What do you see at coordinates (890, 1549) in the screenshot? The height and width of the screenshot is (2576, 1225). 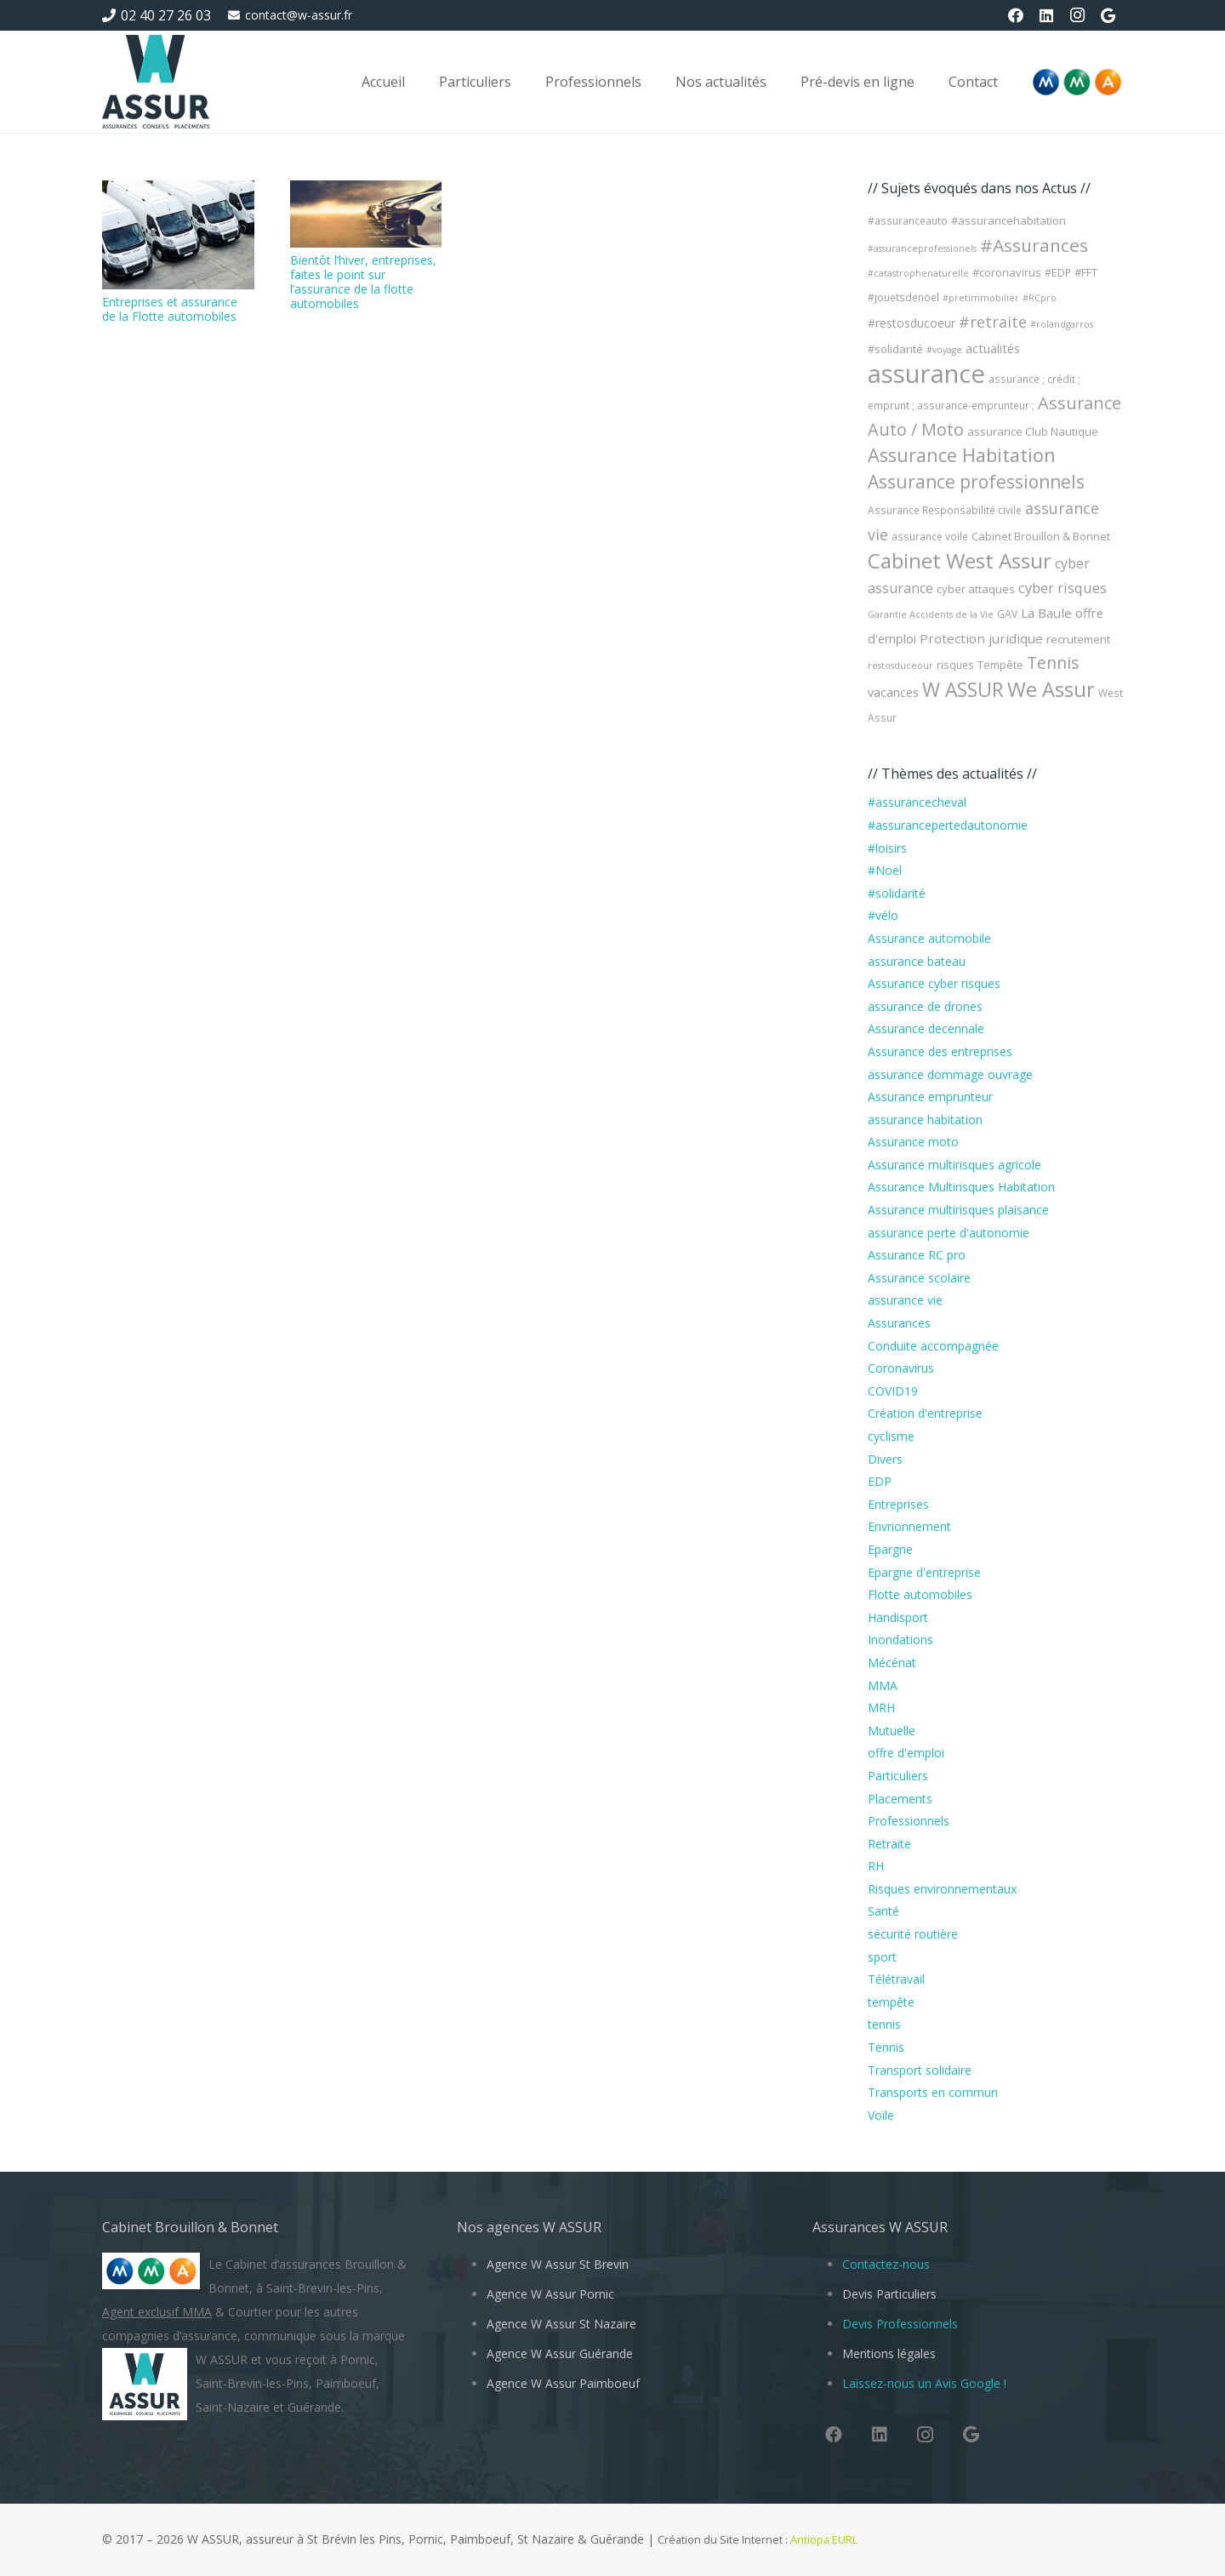 I see `Epargne` at bounding box center [890, 1549].